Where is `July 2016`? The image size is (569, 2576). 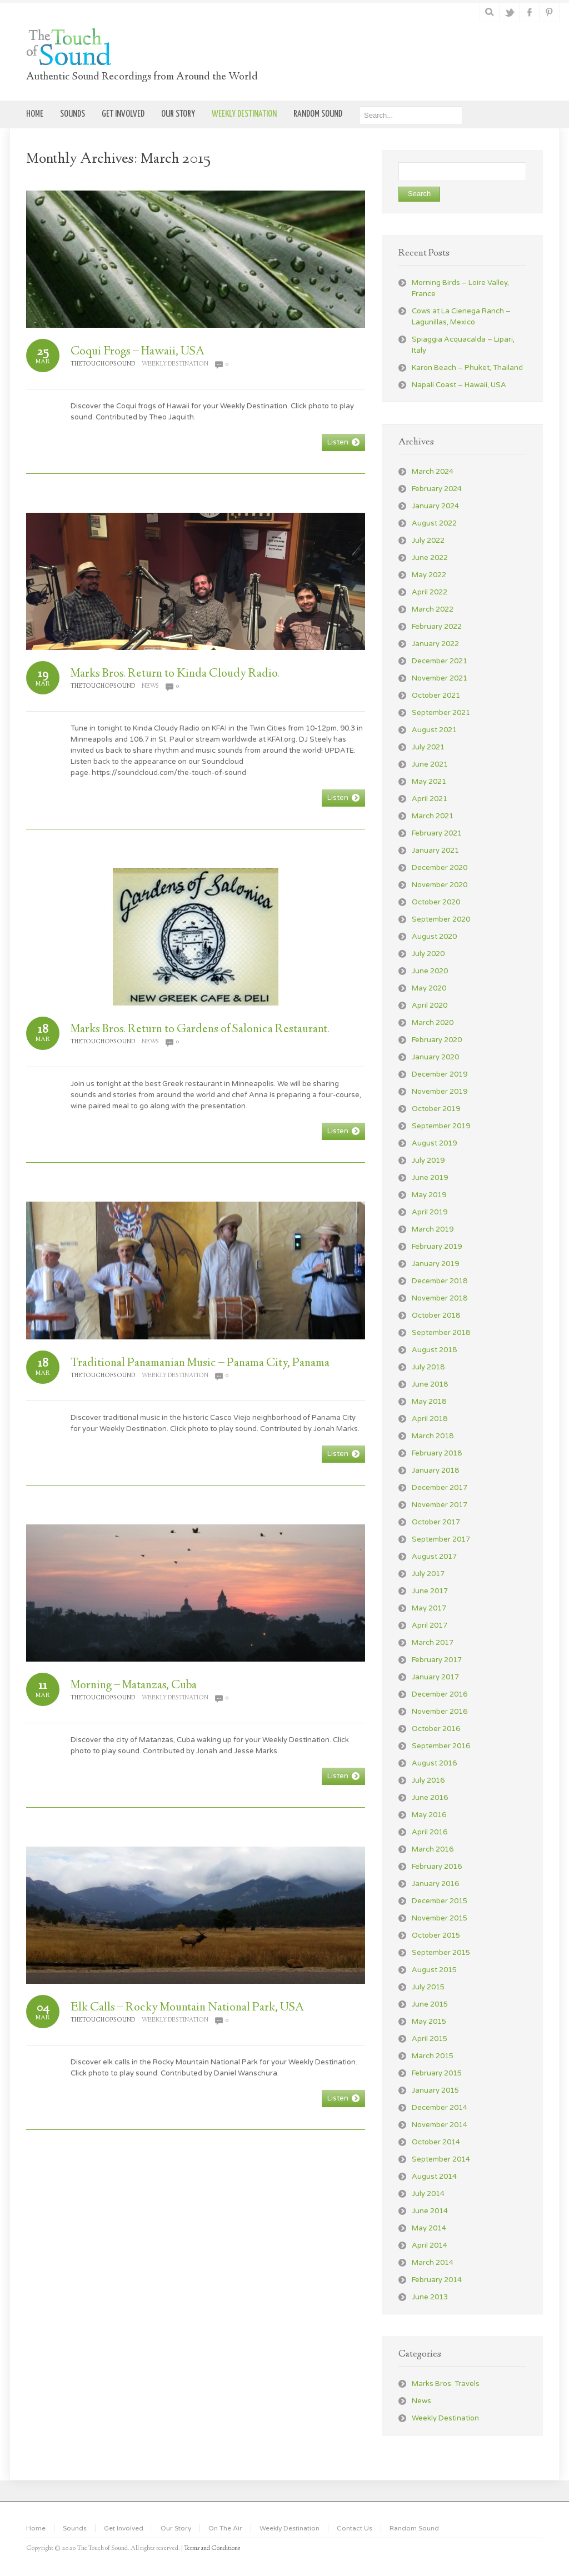 July 2016 is located at coordinates (428, 1780).